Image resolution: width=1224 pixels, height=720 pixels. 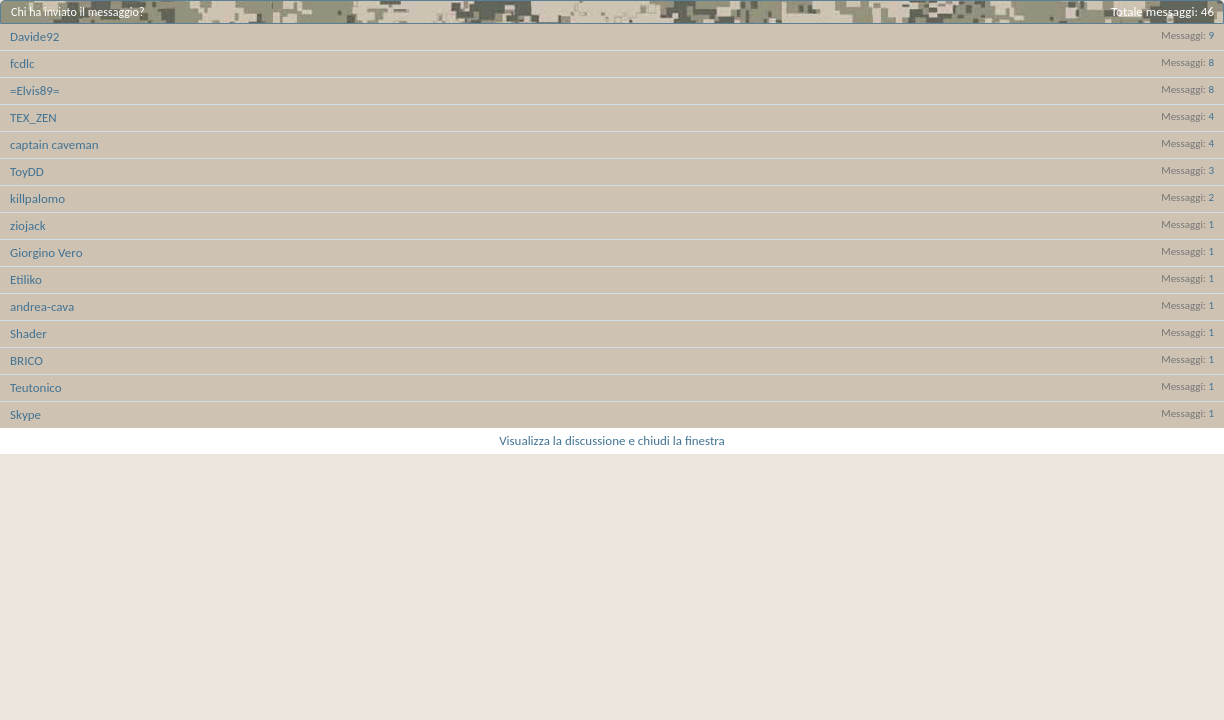 I want to click on Giorgino Vero, so click(x=46, y=252).